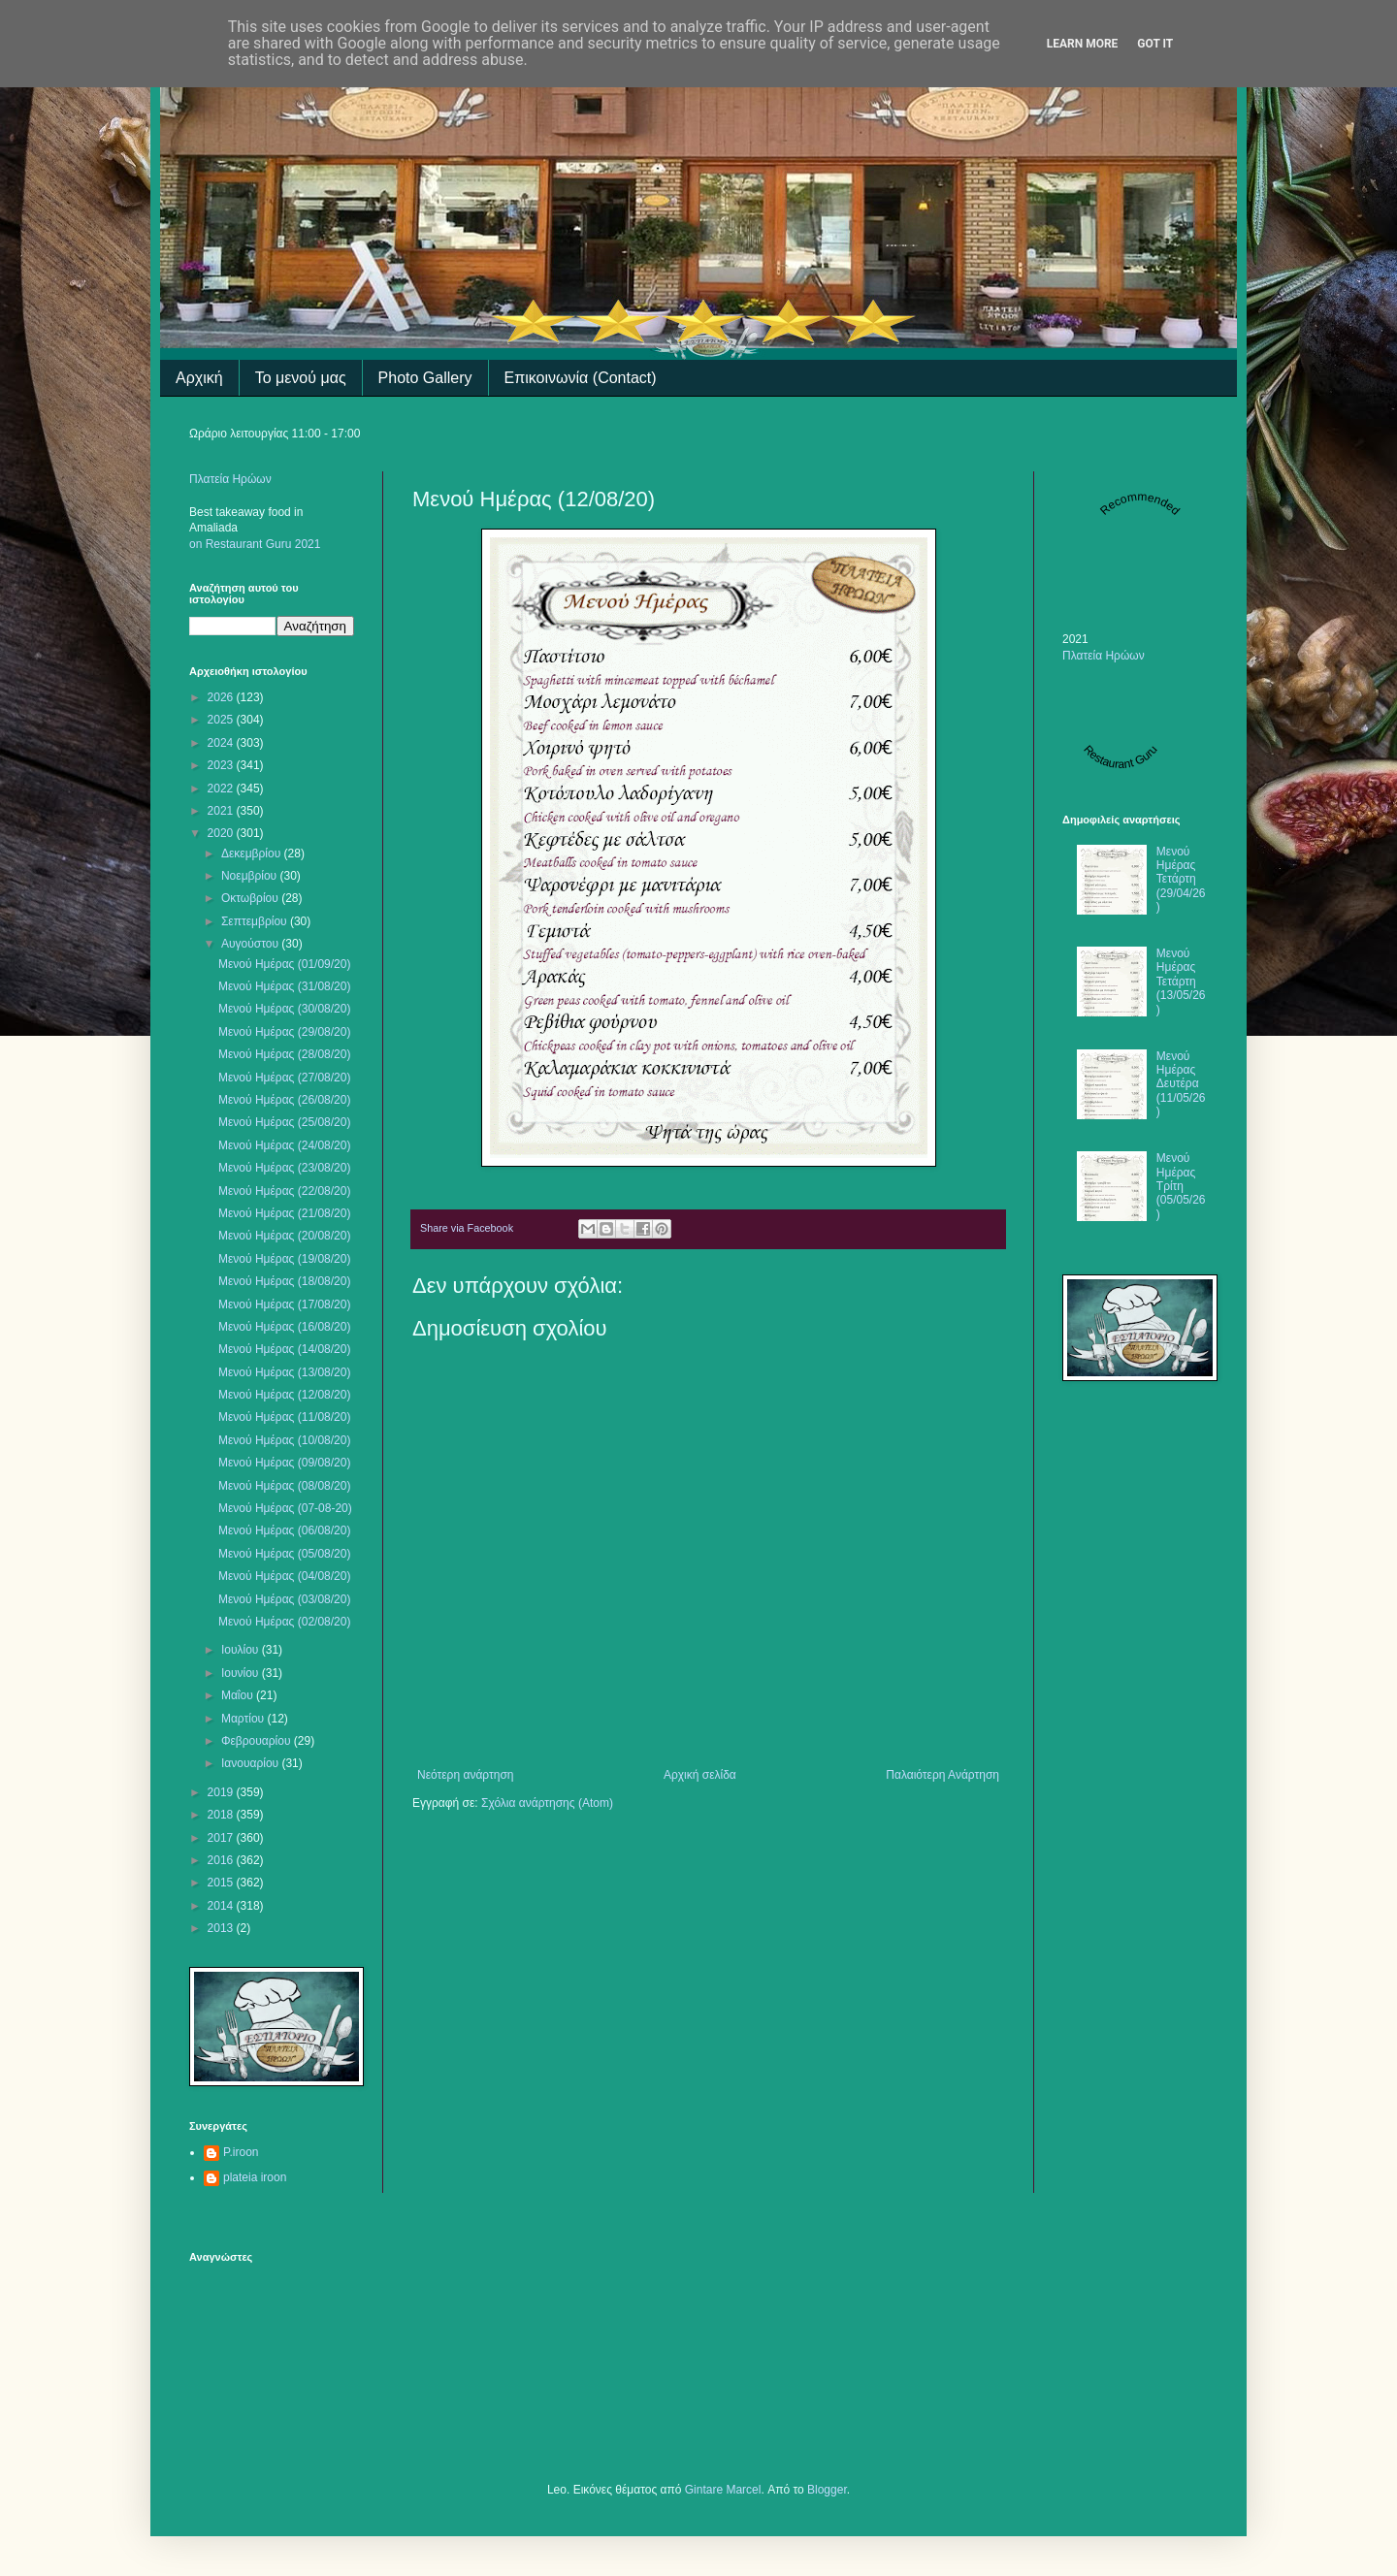  I want to click on Μενού Ημέρας (08/08/20), so click(284, 1486).